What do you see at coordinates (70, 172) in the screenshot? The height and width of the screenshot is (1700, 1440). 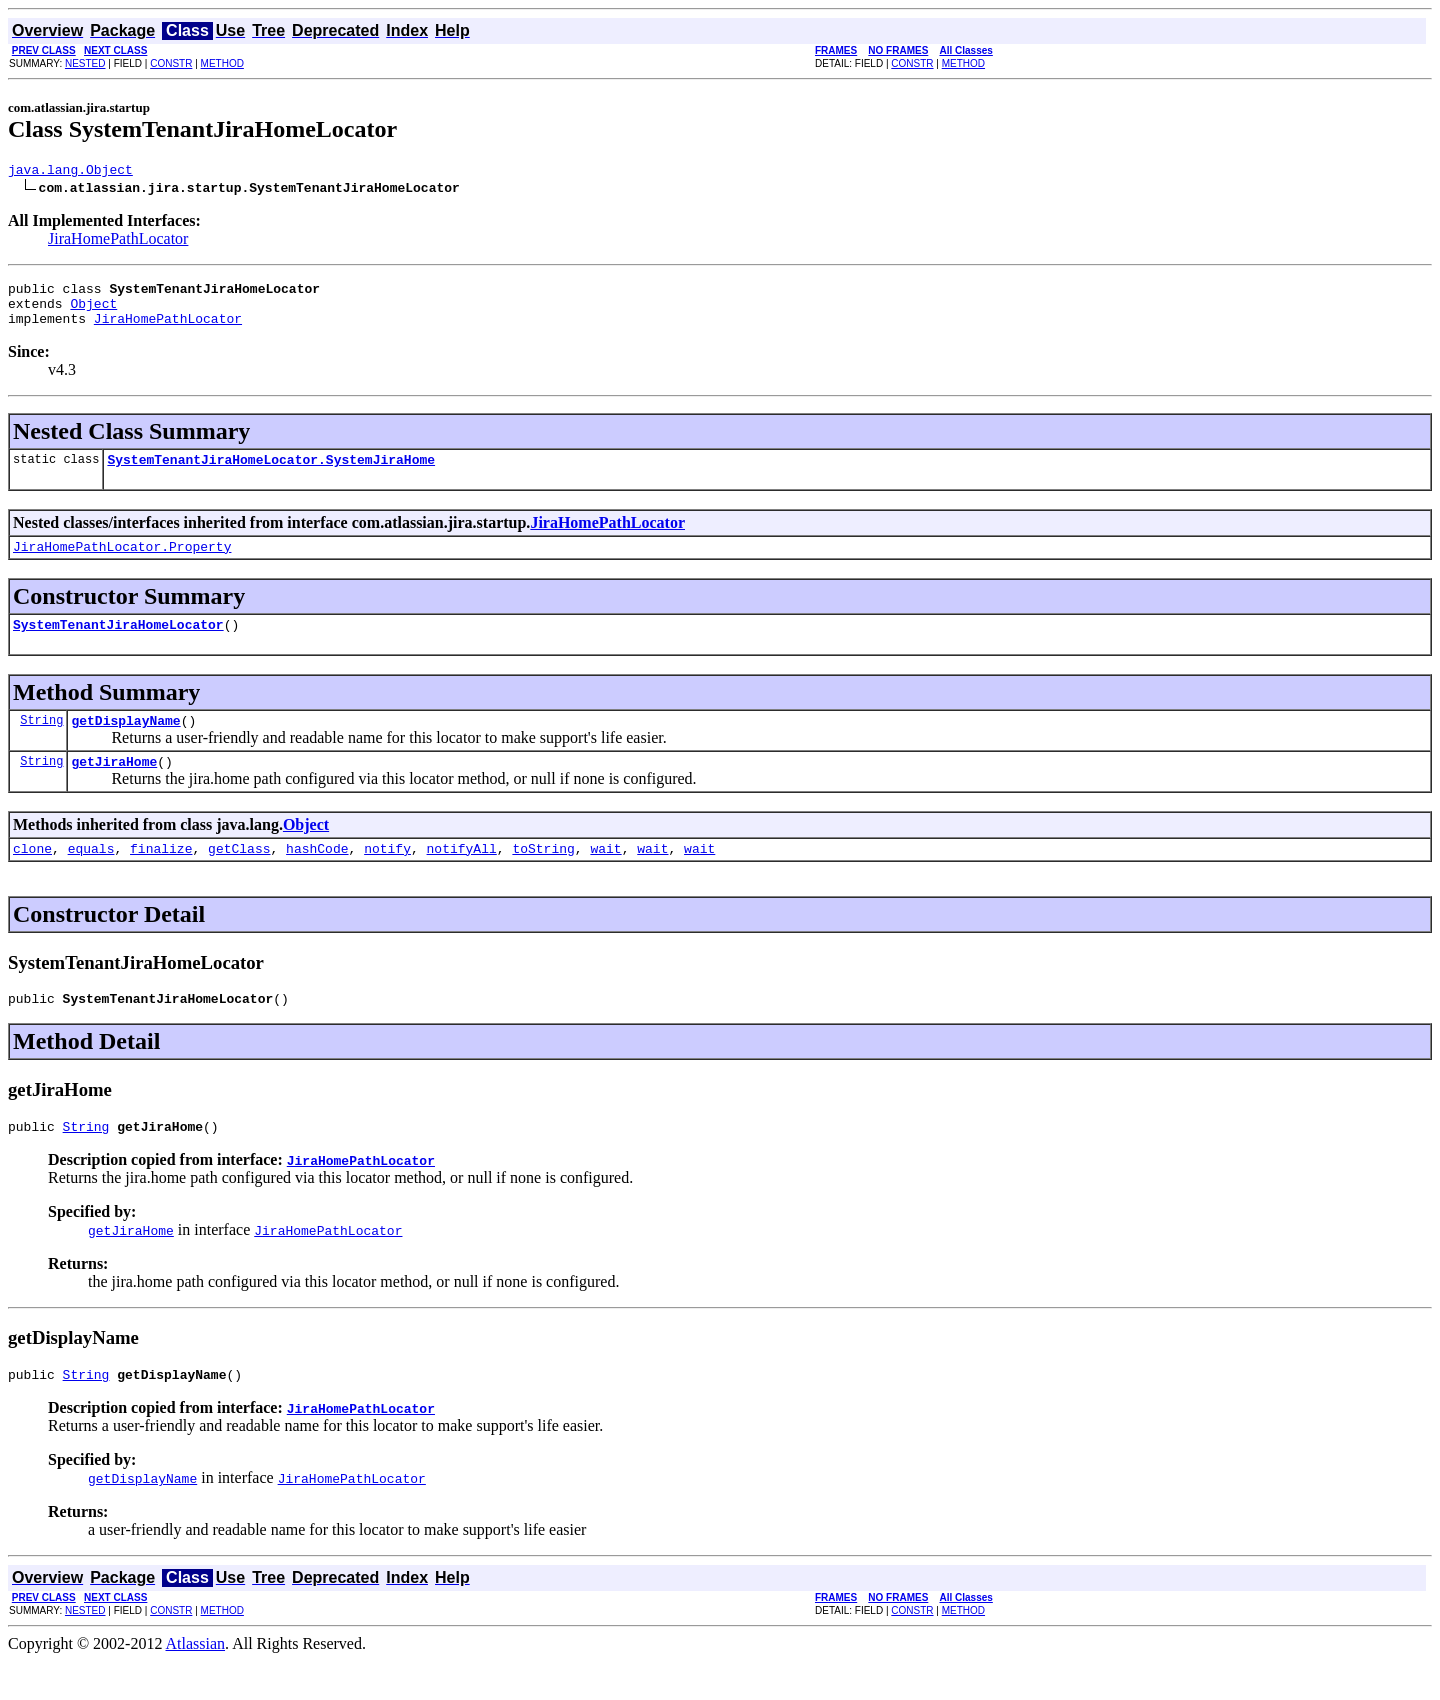 I see `java.lang.Object` at bounding box center [70, 172].